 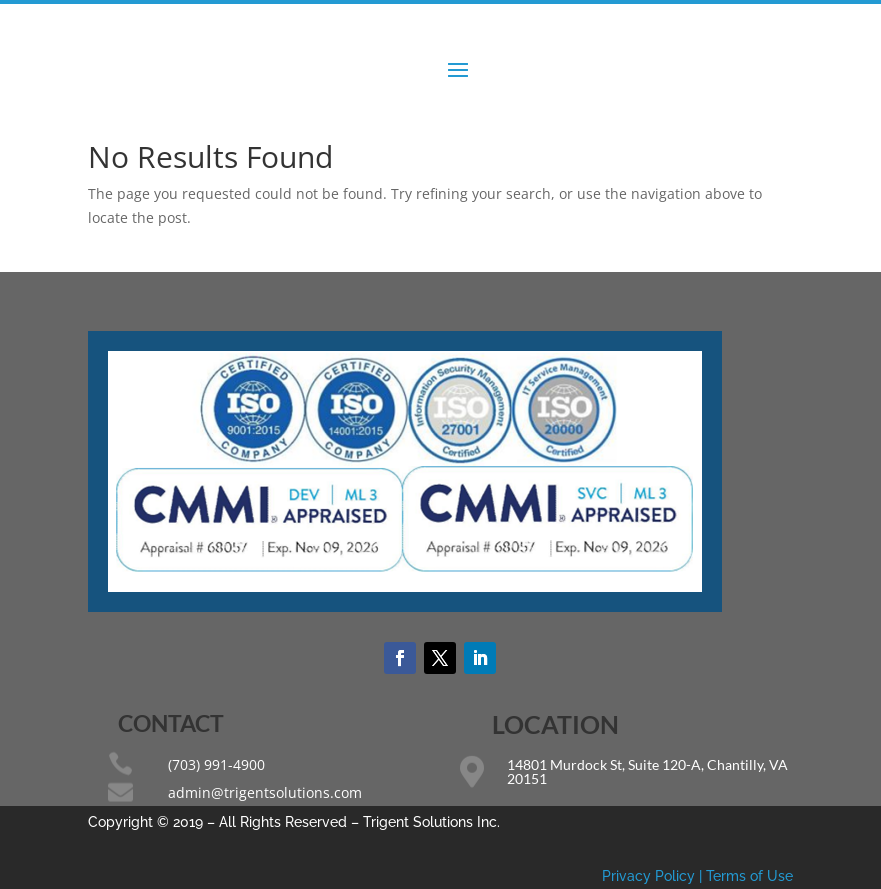 I want to click on (703) 991-4900, so click(x=216, y=764).